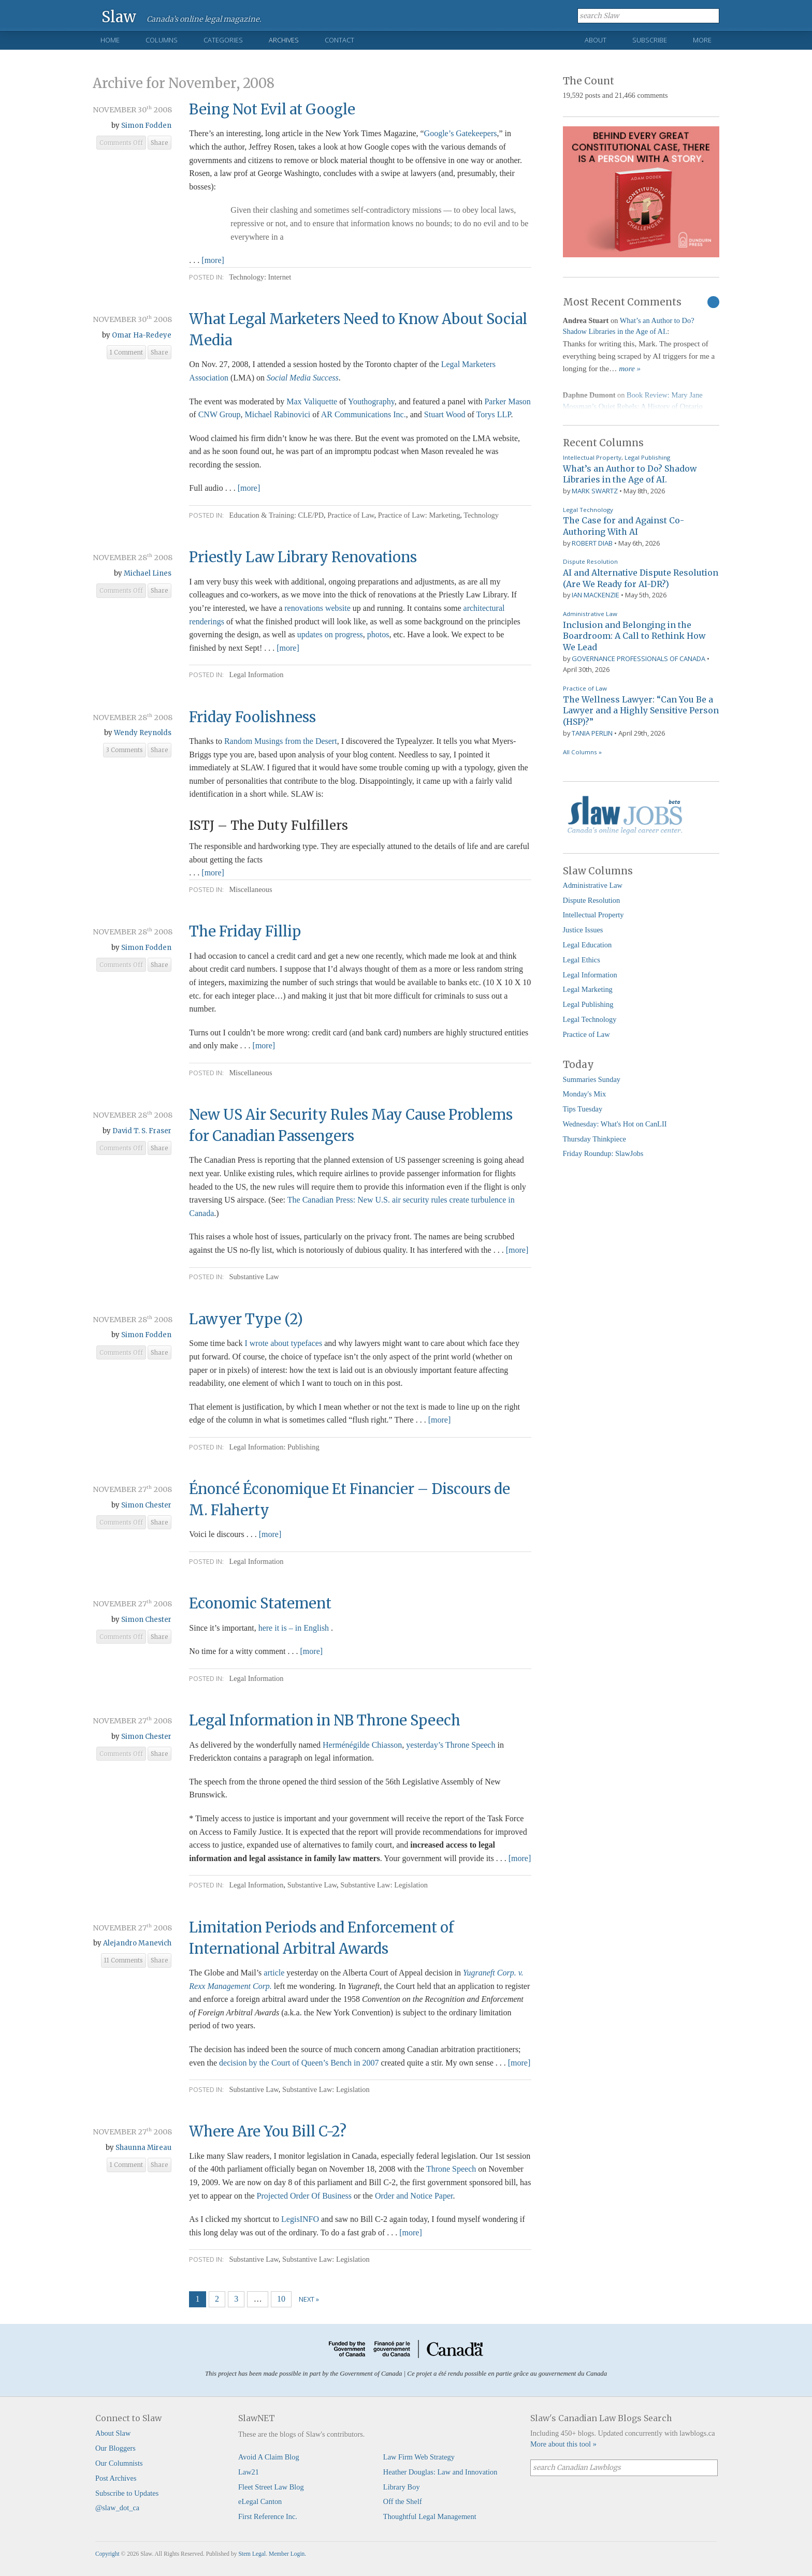 Image resolution: width=812 pixels, height=2576 pixels. What do you see at coordinates (126, 352) in the screenshot?
I see `1 Comment` at bounding box center [126, 352].